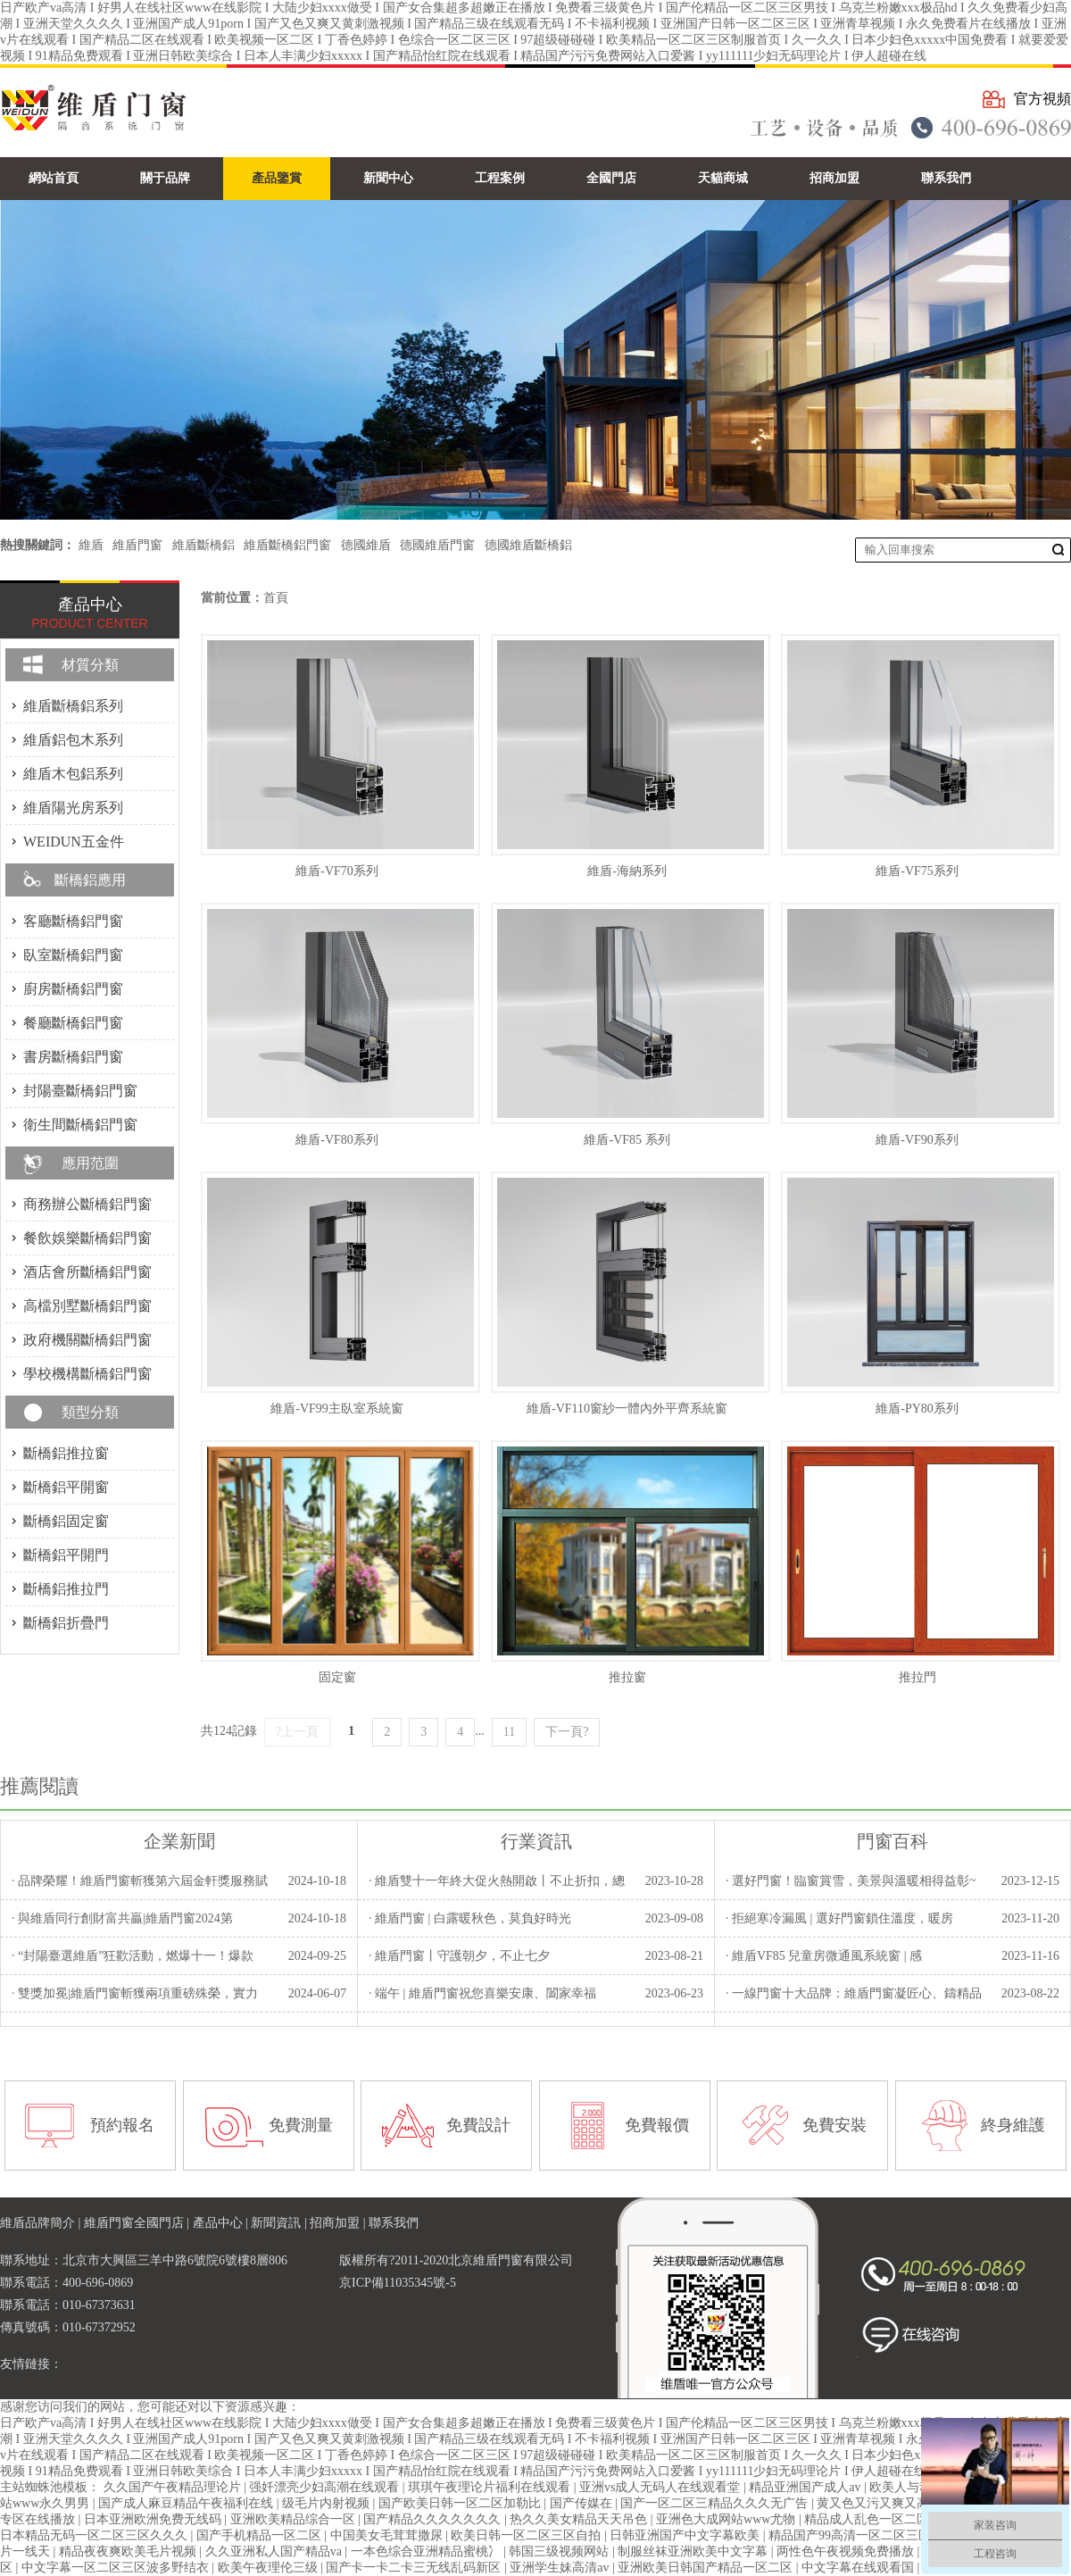  I want to click on · 選好門窗！臨窗賞雪，美景與溫暖相得益彰~, so click(851, 1881).